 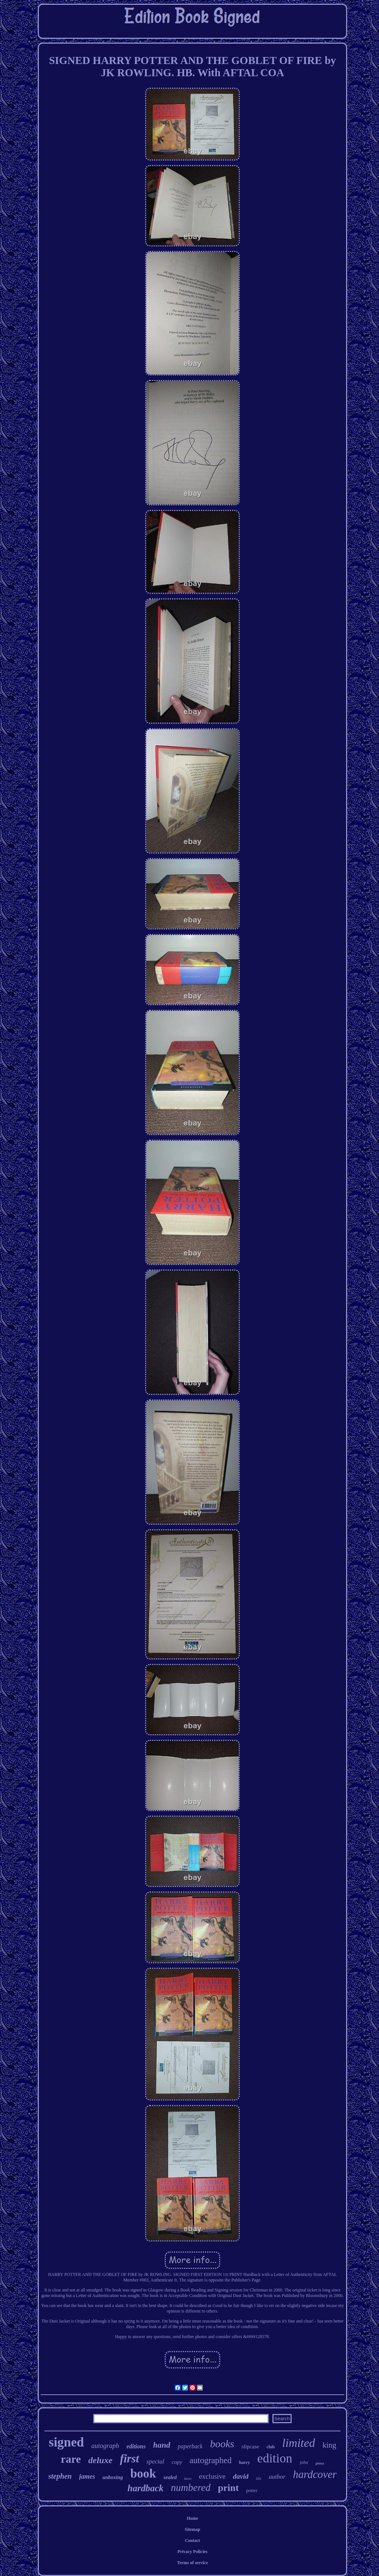 What do you see at coordinates (192, 2529) in the screenshot?
I see `Sitemap` at bounding box center [192, 2529].